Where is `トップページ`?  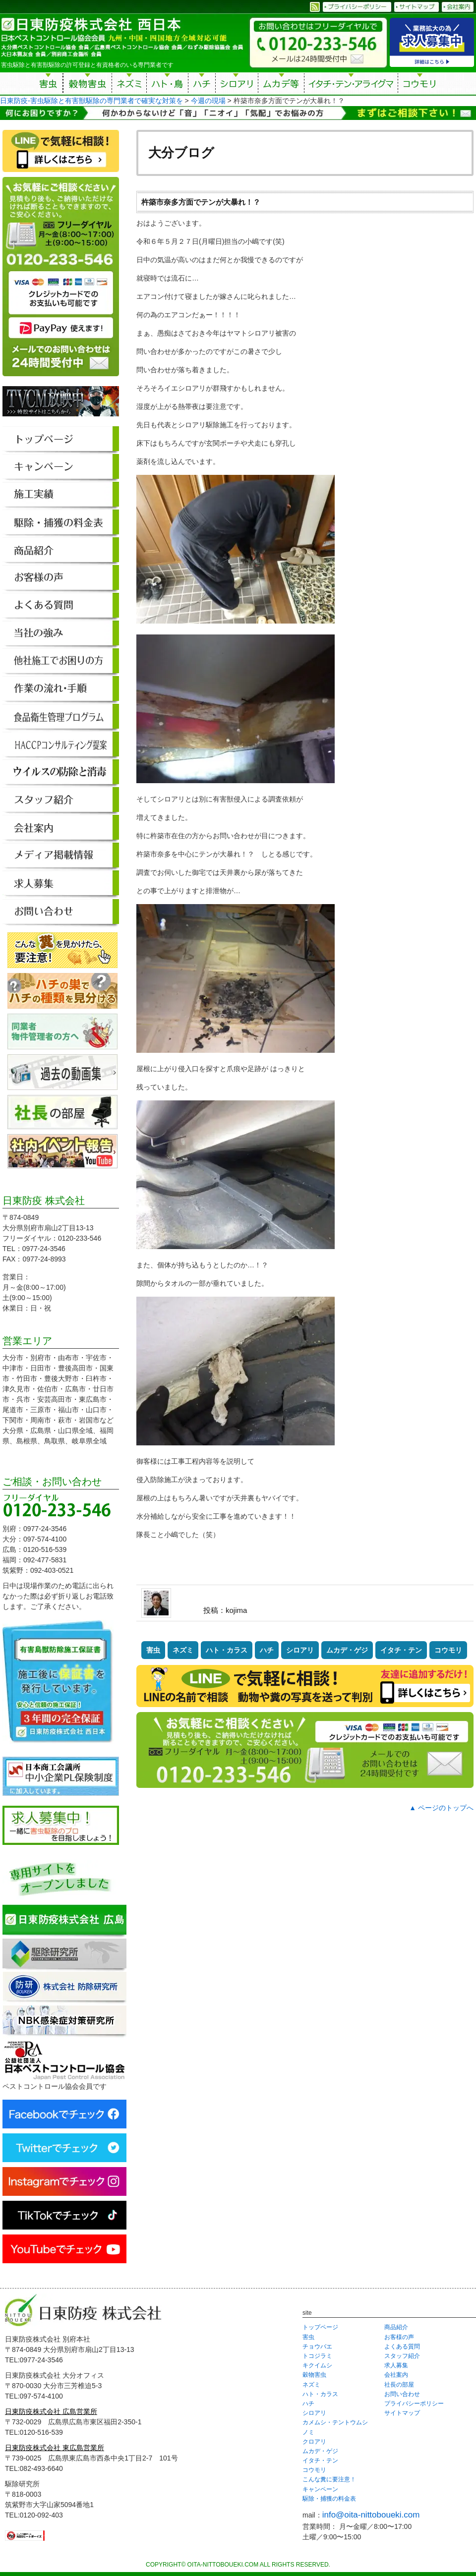
トップページ is located at coordinates (320, 2327).